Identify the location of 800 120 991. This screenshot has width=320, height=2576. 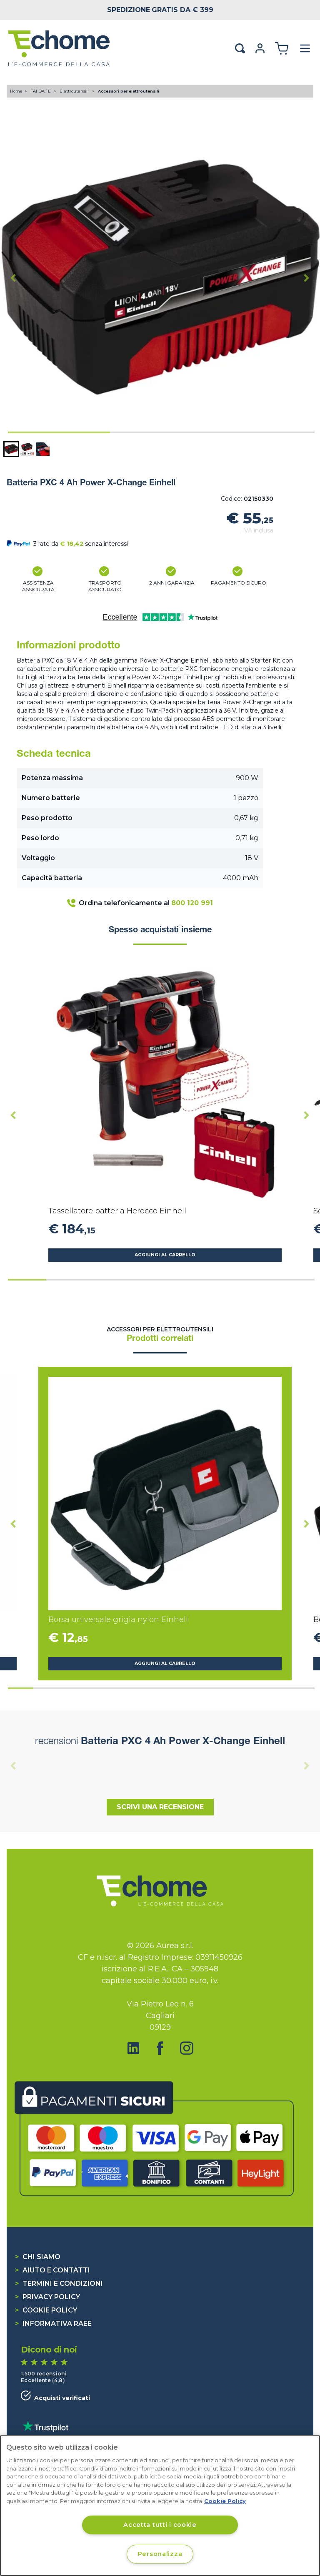
(192, 903).